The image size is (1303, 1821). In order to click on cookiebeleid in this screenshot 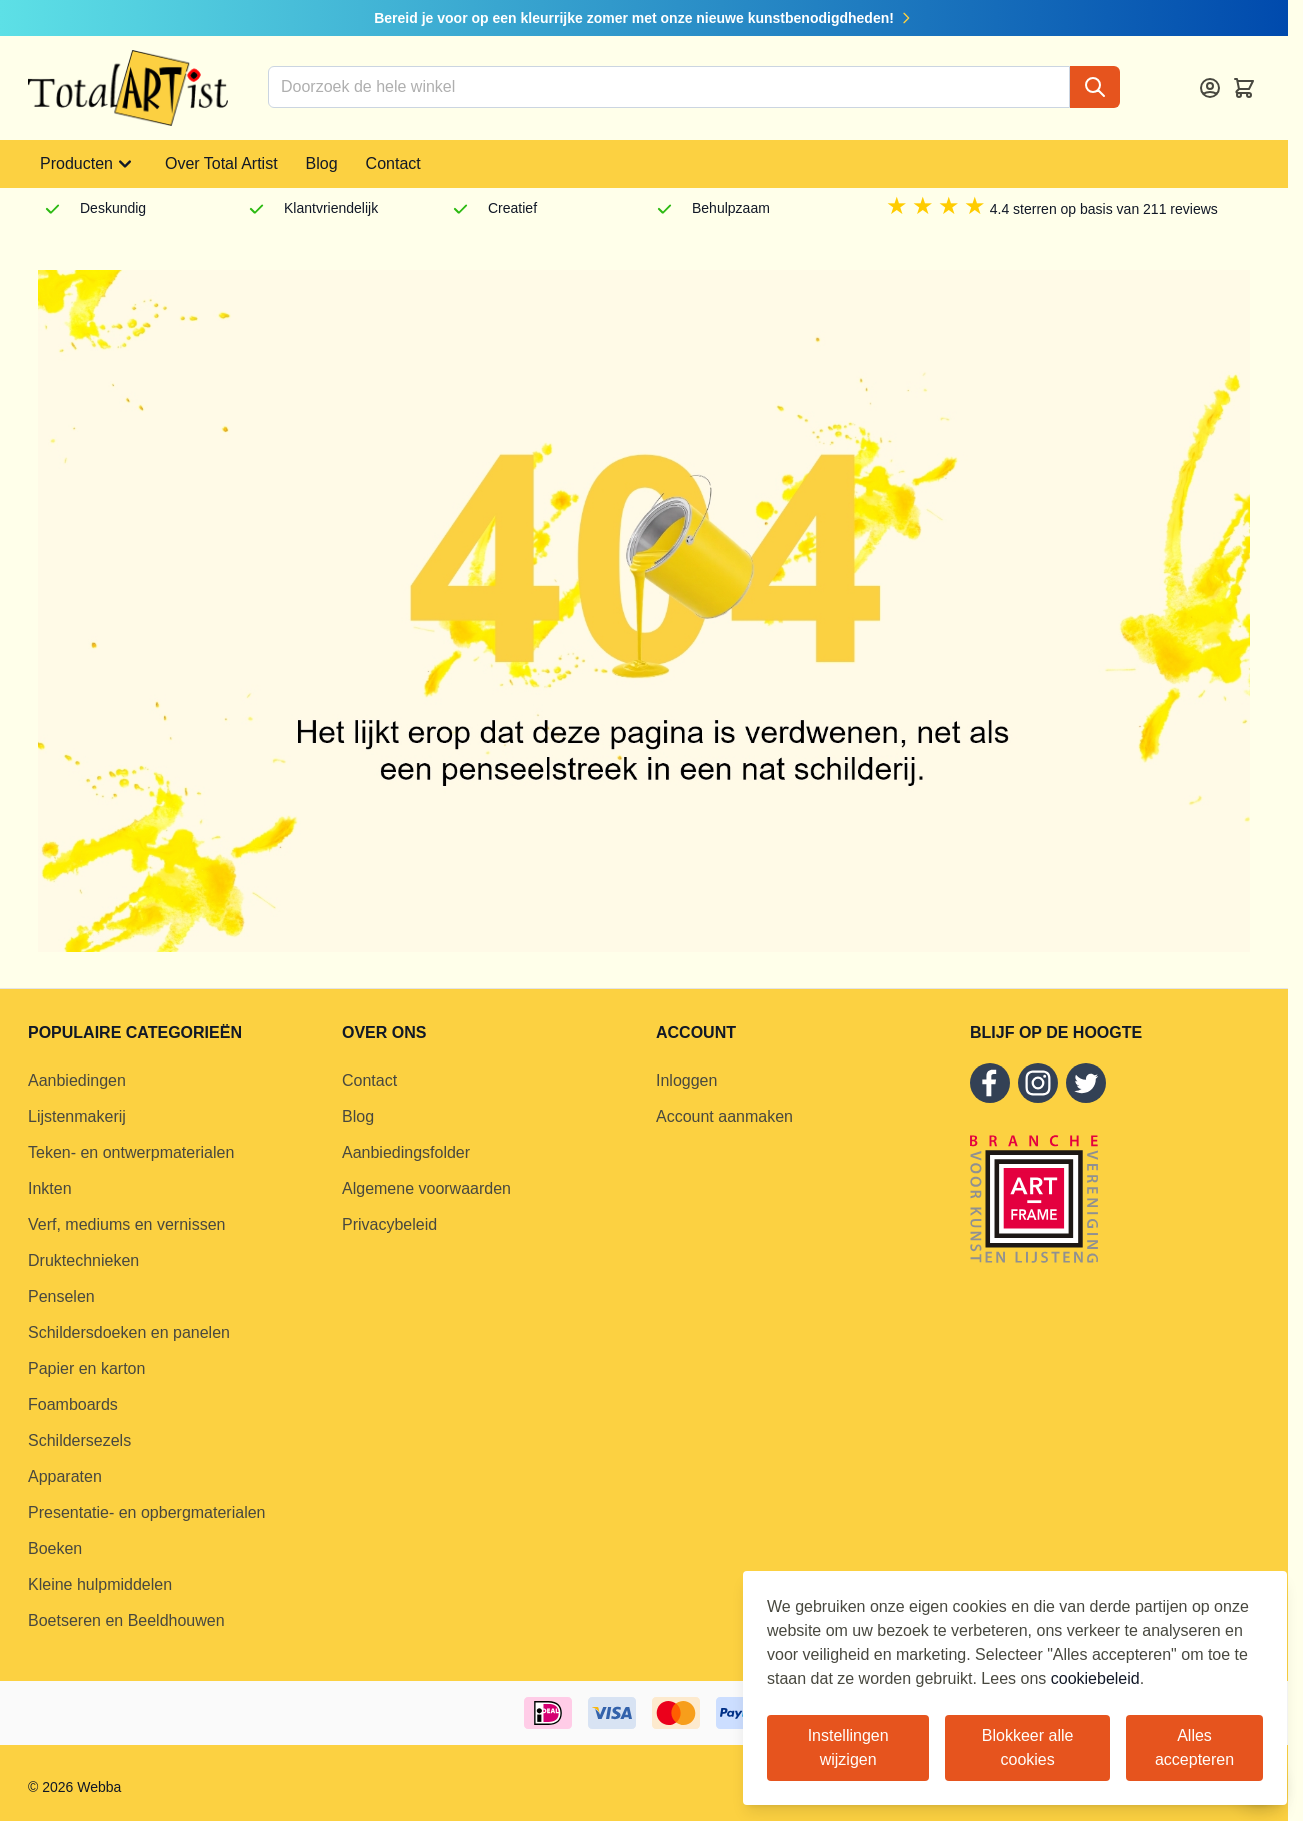, I will do `click(1095, 1678)`.